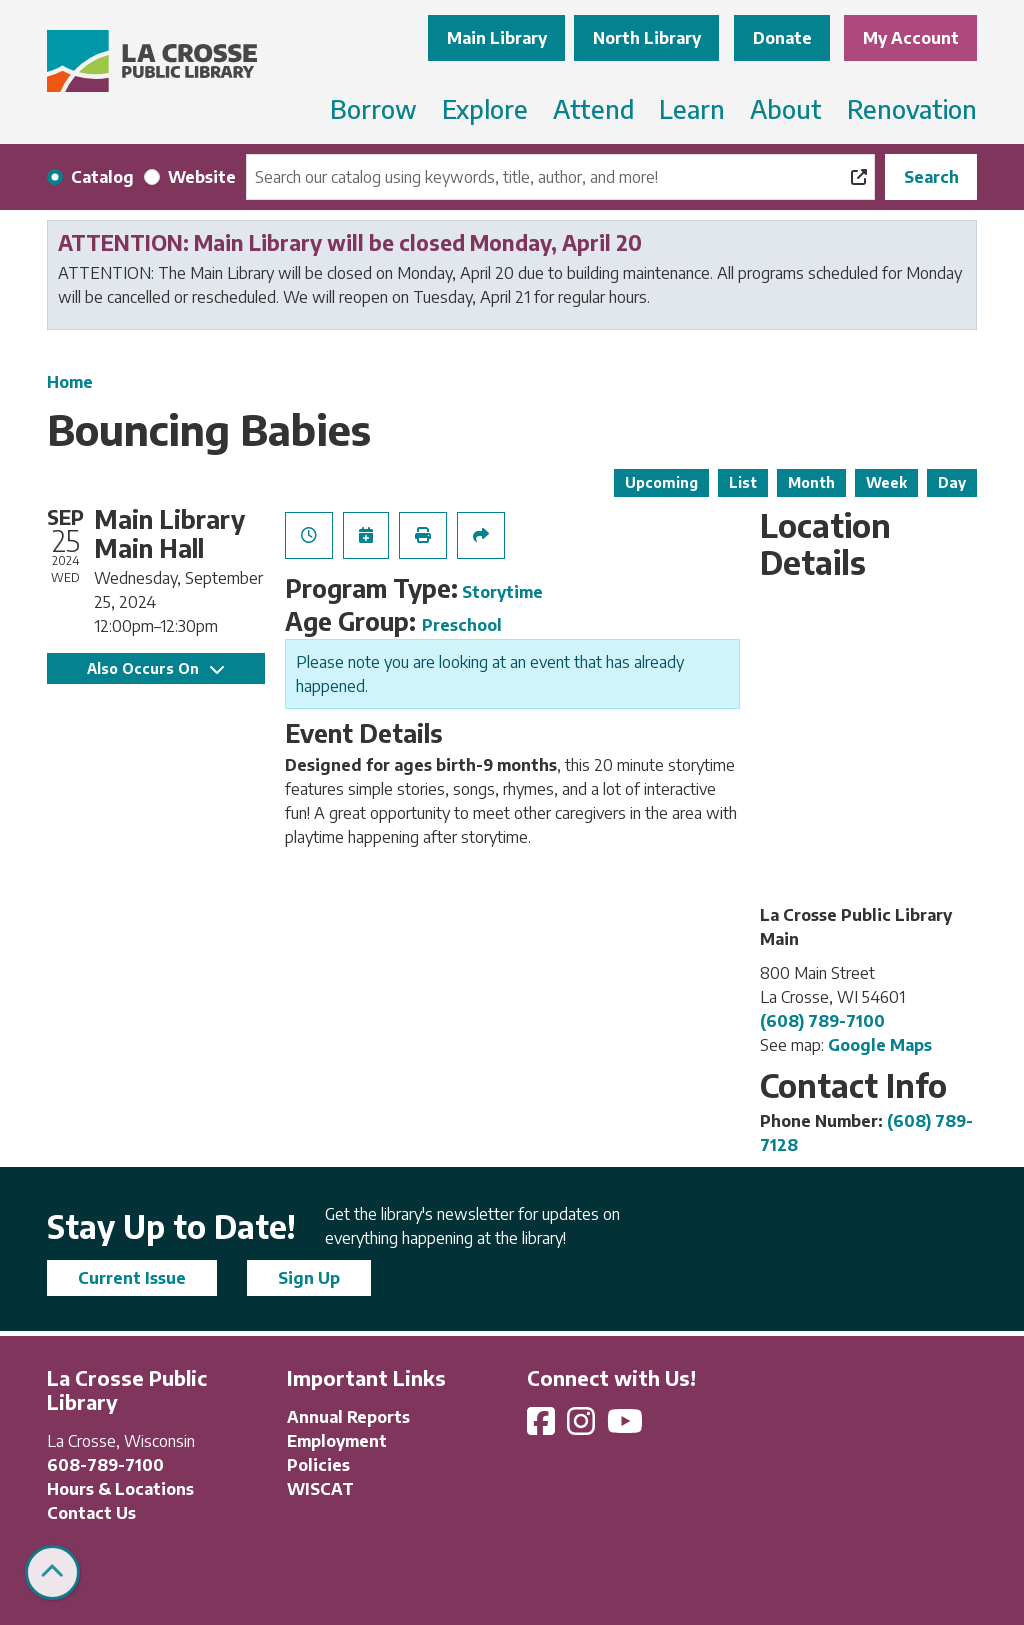 The height and width of the screenshot is (1625, 1024). Describe the element at coordinates (583, 1427) in the screenshot. I see `[View La Crosse Public Library on Instagram]` at that location.